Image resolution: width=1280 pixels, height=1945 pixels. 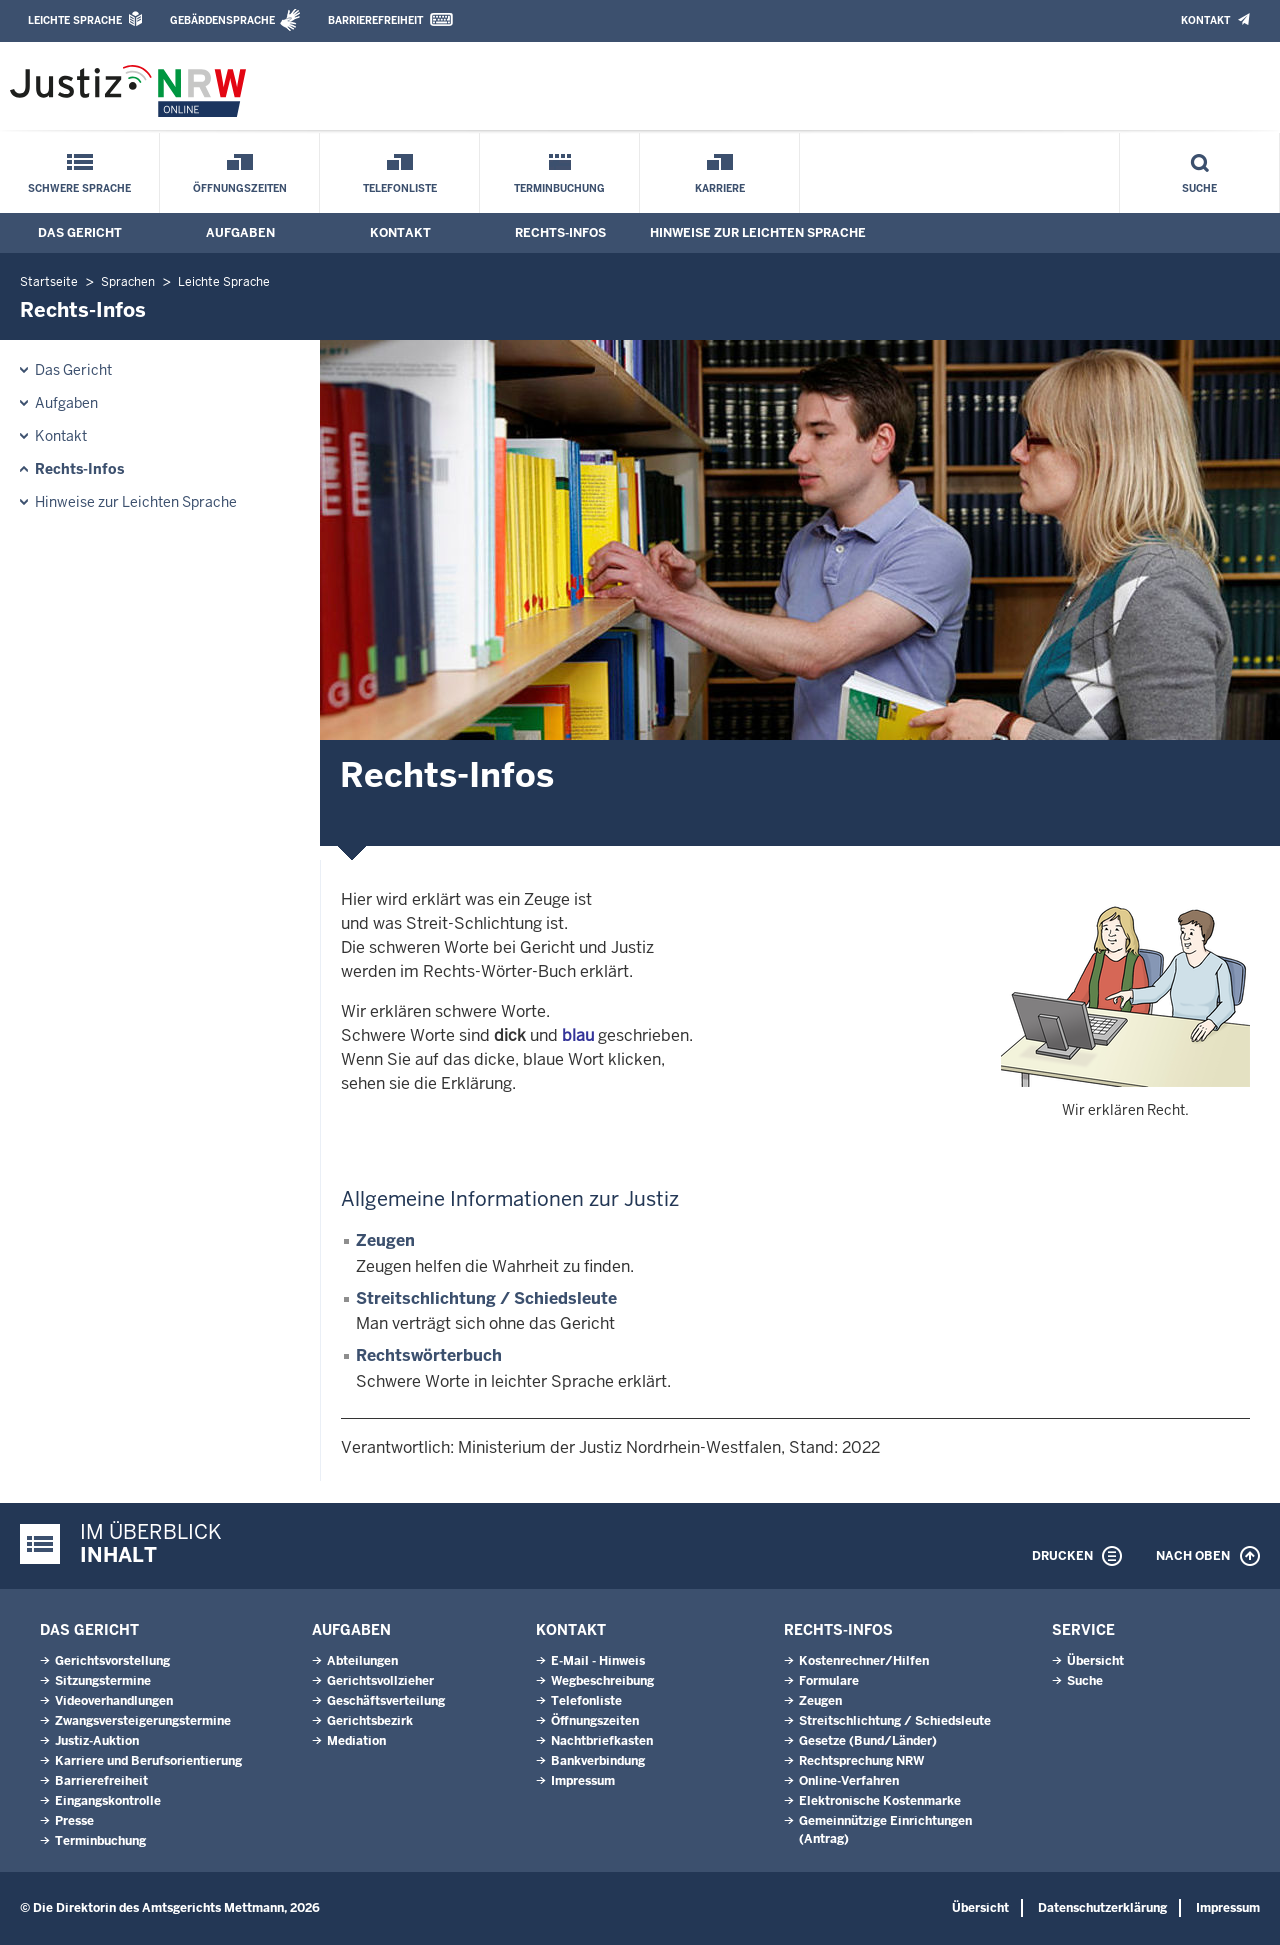 What do you see at coordinates (80, 233) in the screenshot?
I see `Das Gericht` at bounding box center [80, 233].